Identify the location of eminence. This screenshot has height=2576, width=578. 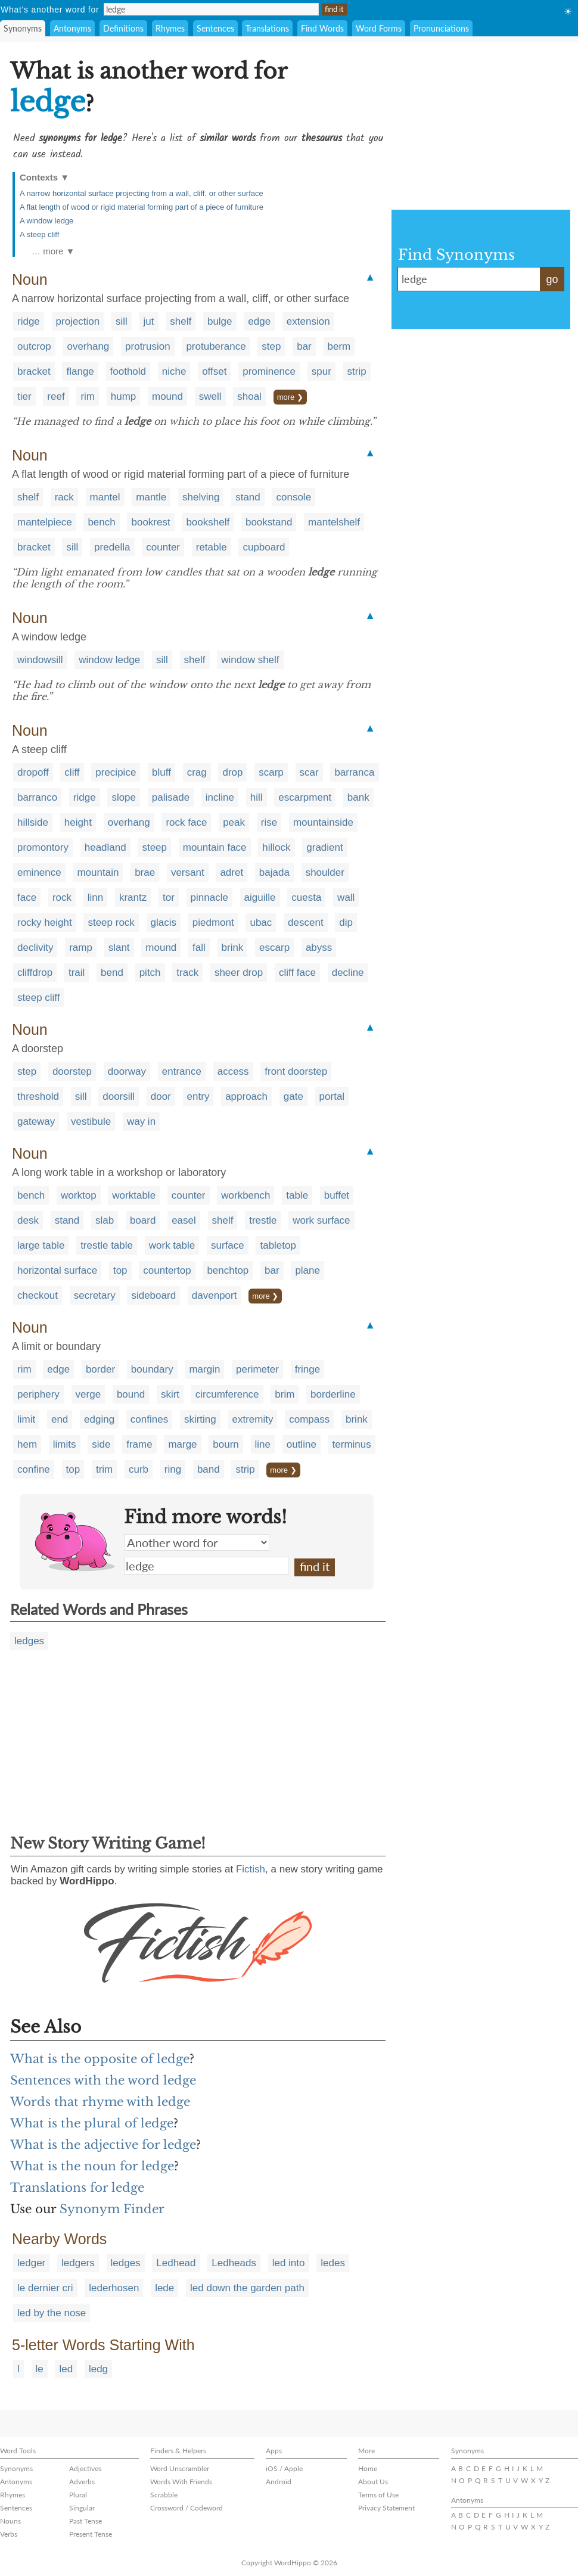
(39, 872).